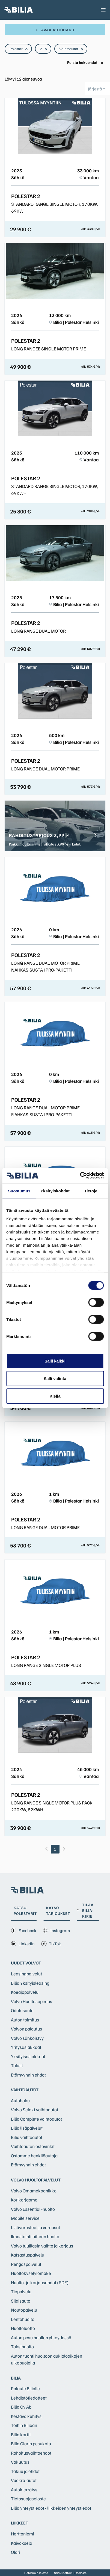 The width and height of the screenshot is (110, 2576). What do you see at coordinates (42, 2246) in the screenshot?
I see `Volvo tuulilasin vaihto ja korjaus` at bounding box center [42, 2246].